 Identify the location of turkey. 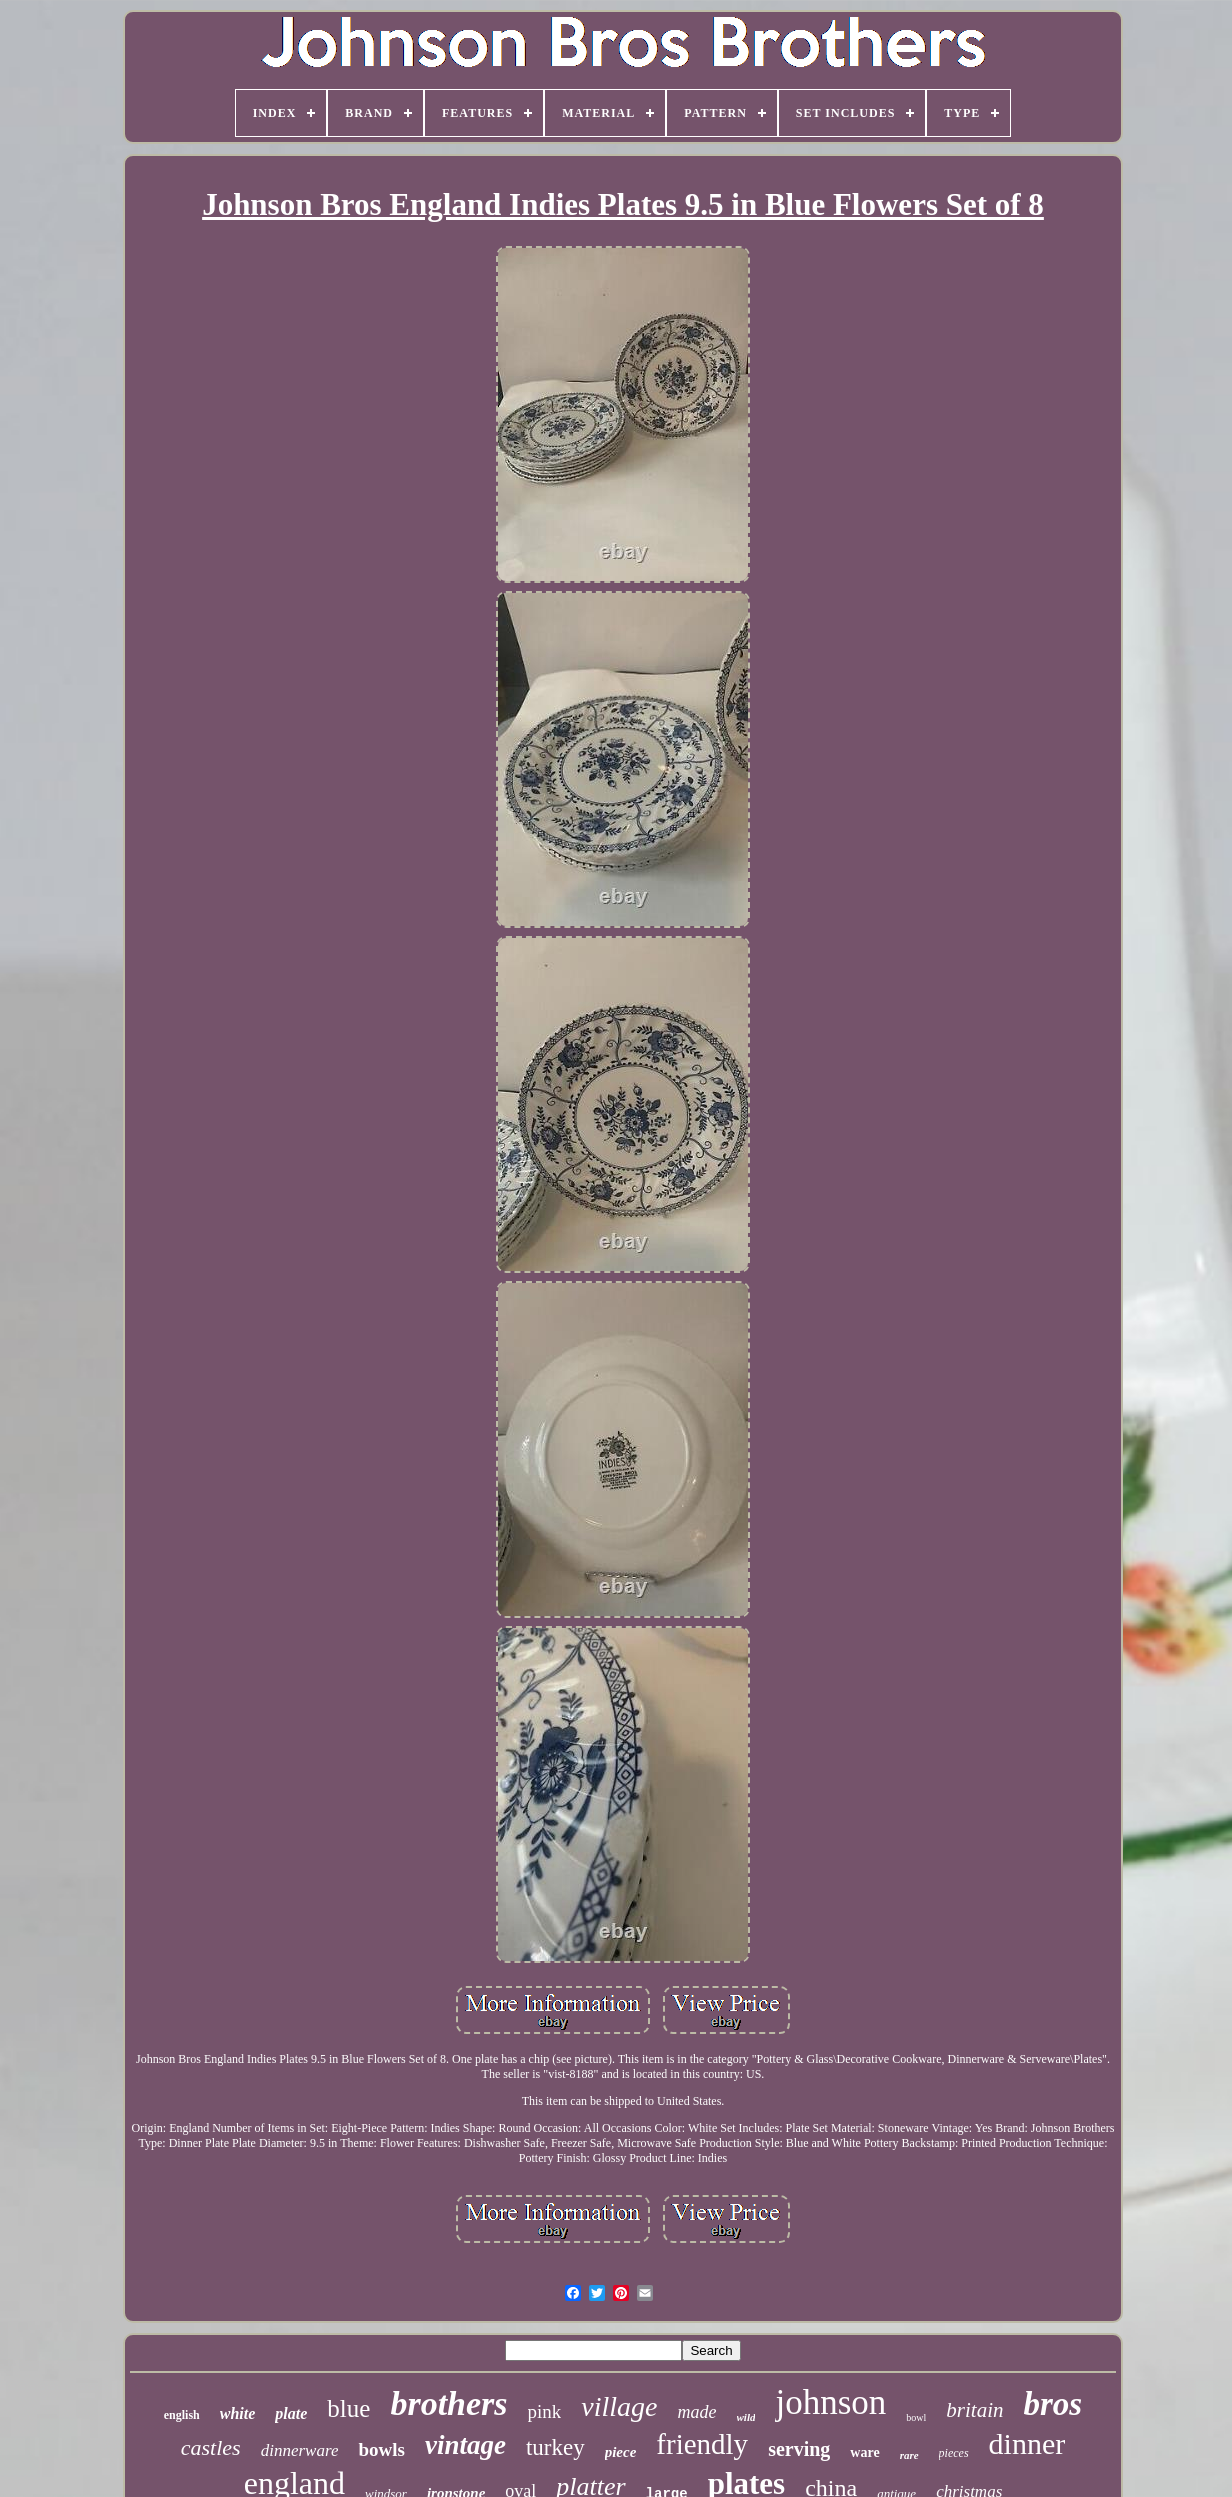
(555, 2447).